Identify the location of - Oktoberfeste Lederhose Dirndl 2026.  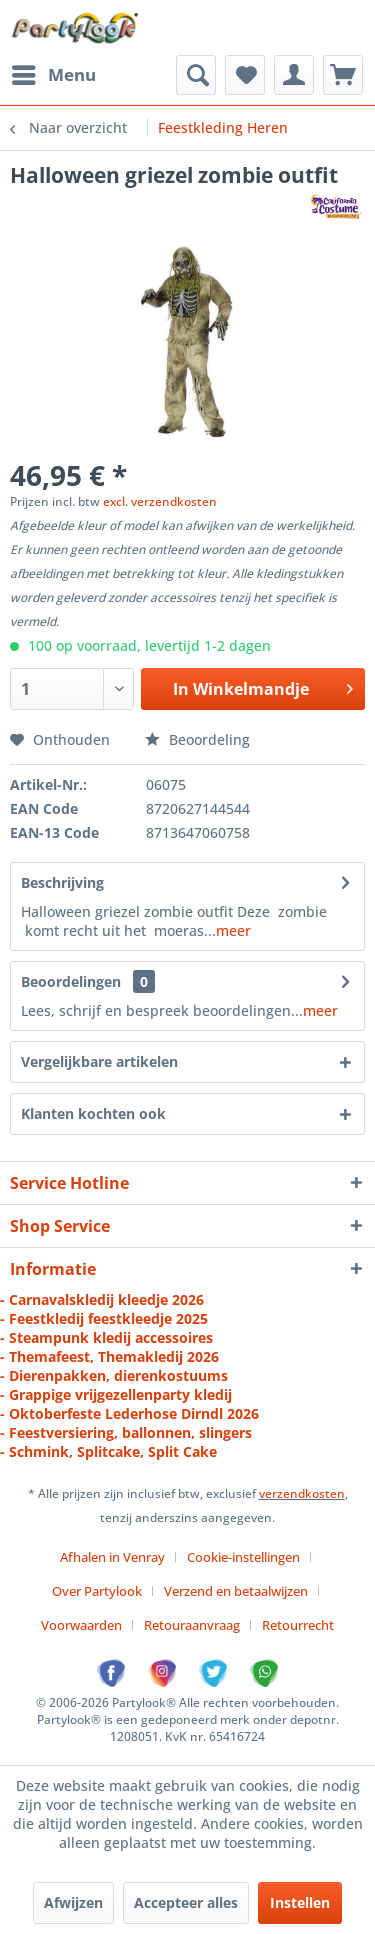
(129, 1413).